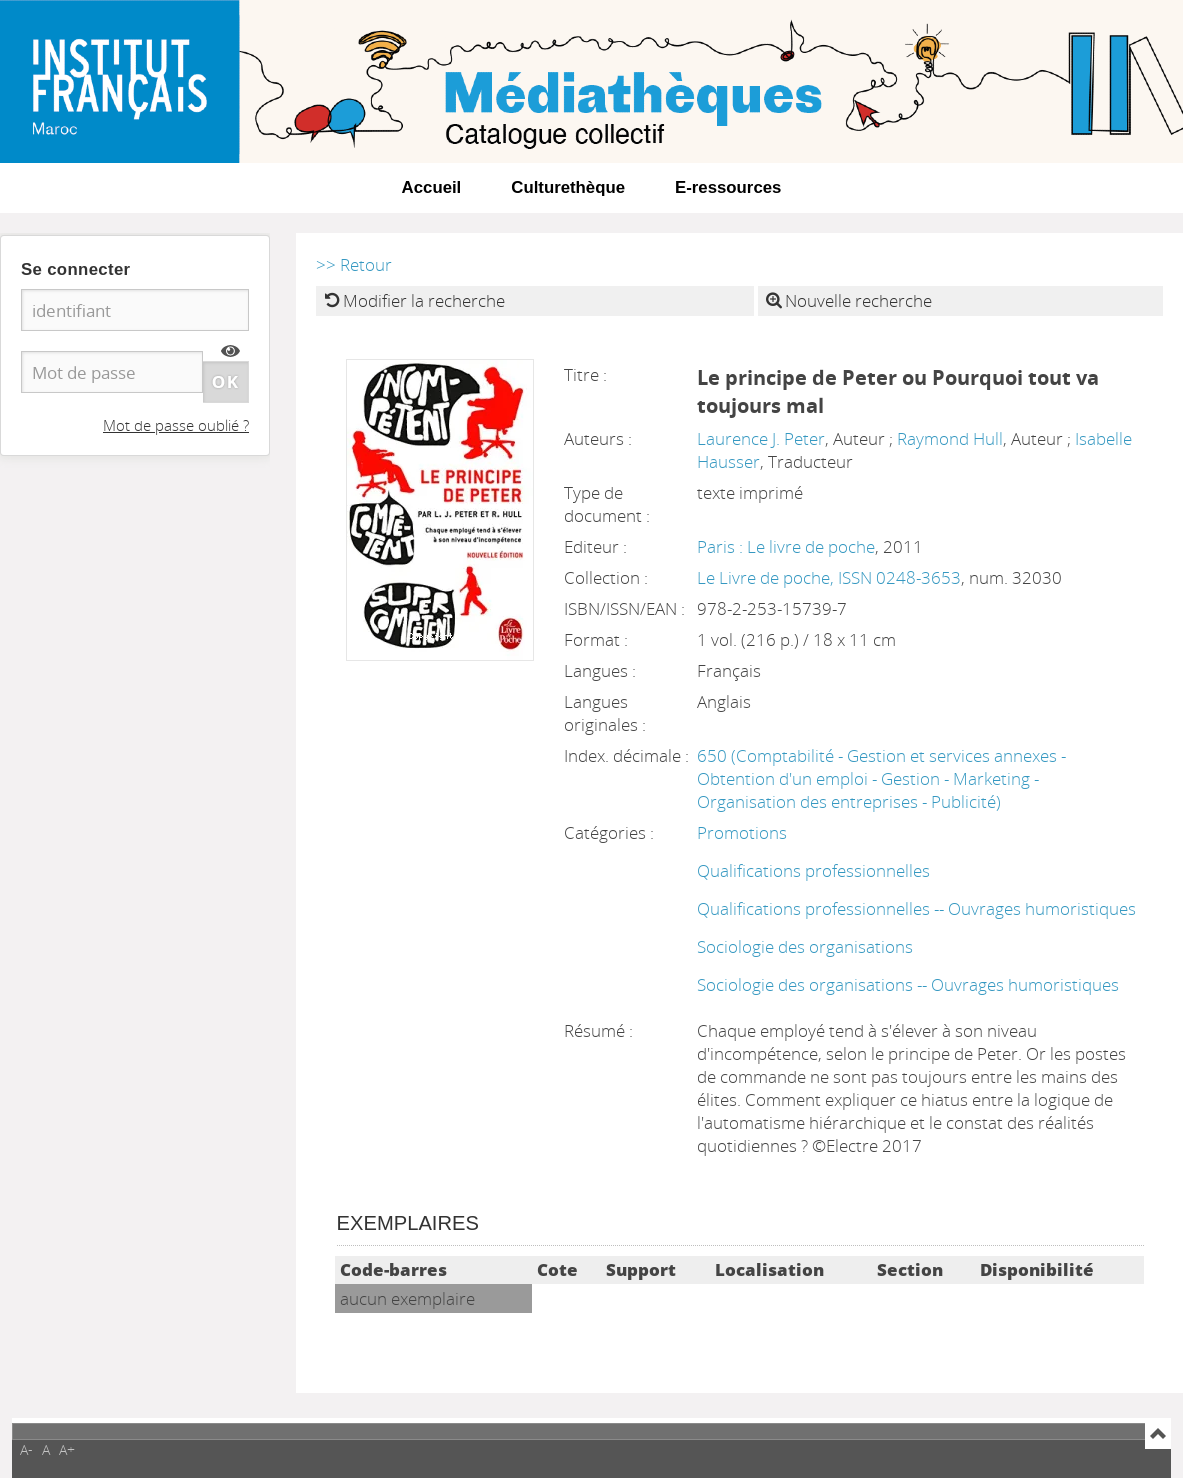 Image resolution: width=1183 pixels, height=1478 pixels. What do you see at coordinates (176, 425) in the screenshot?
I see `Mot de passe oublié ?` at bounding box center [176, 425].